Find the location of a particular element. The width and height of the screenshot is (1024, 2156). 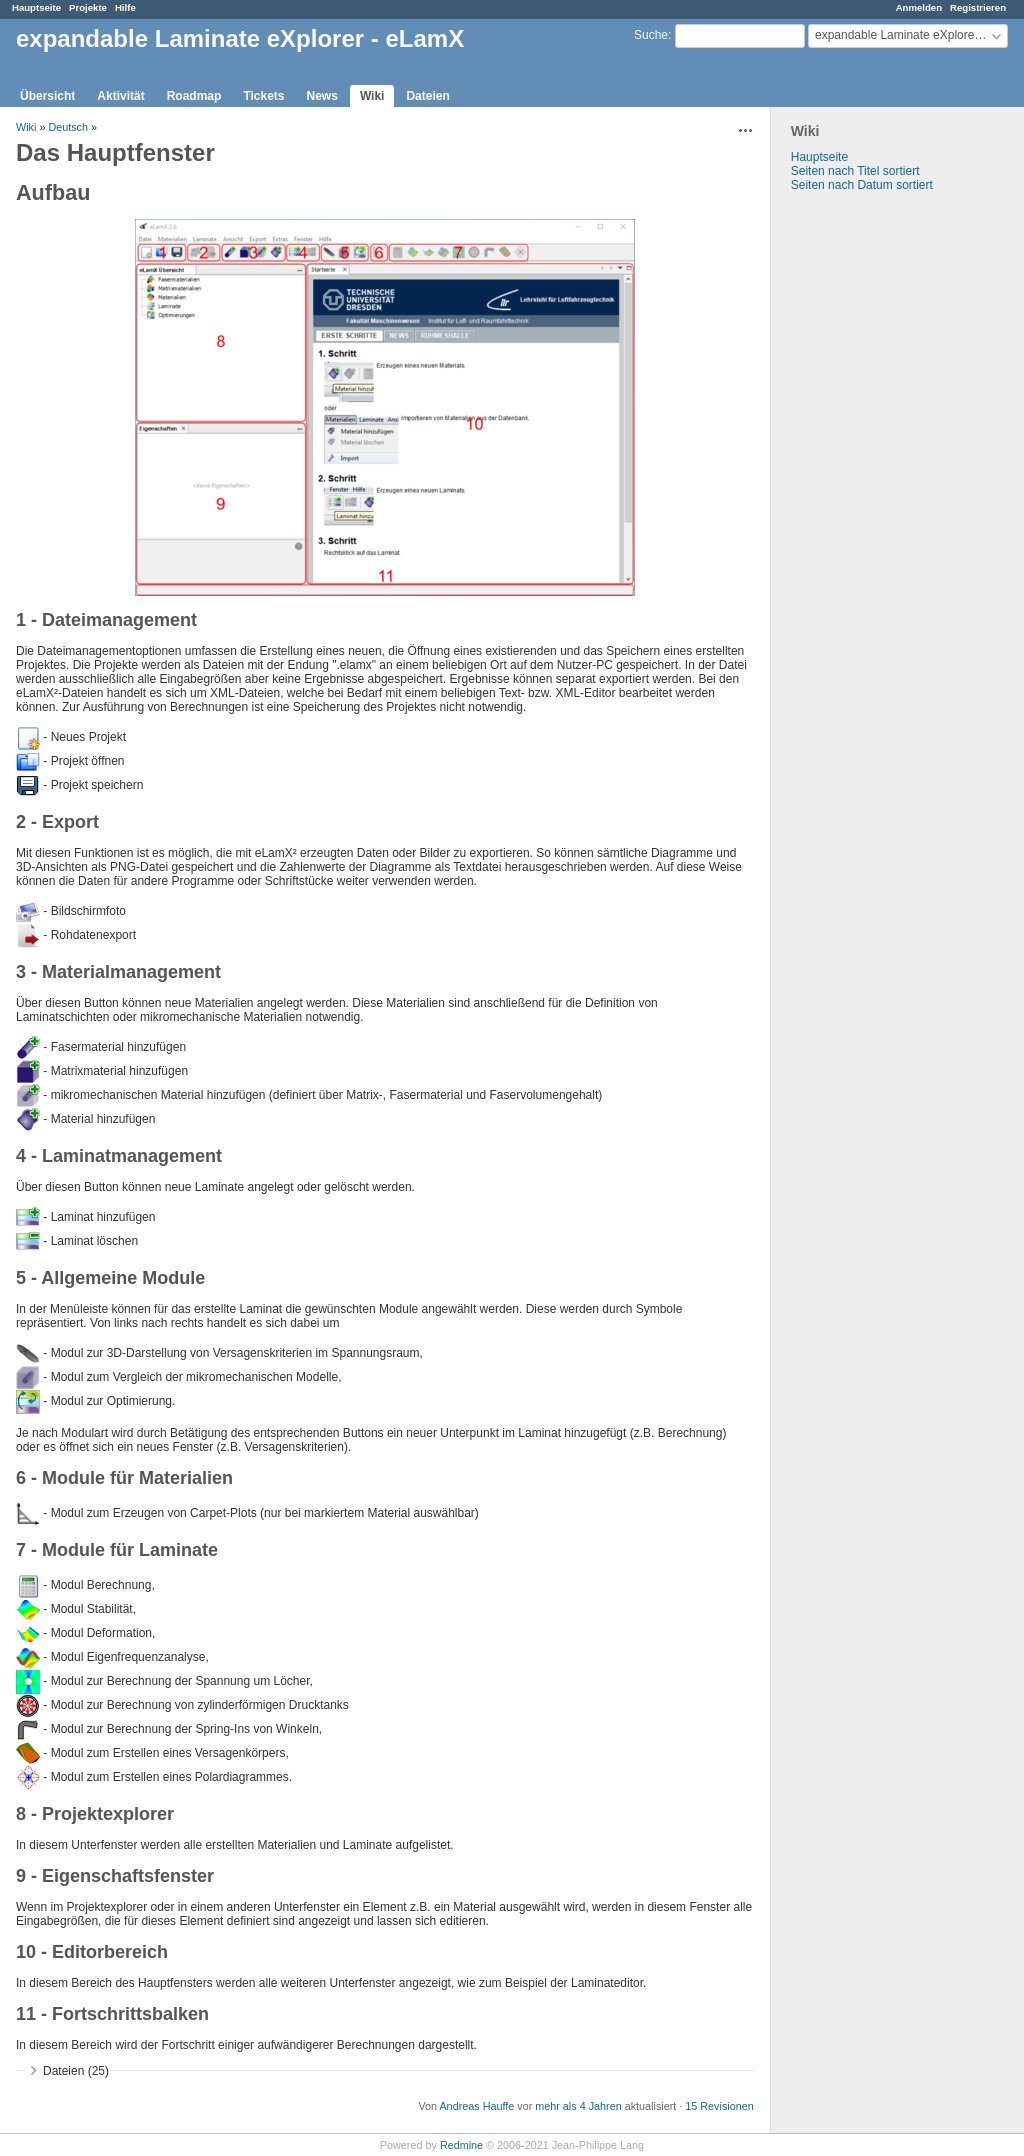

Seiten nach Datum sortiert is located at coordinates (862, 185).